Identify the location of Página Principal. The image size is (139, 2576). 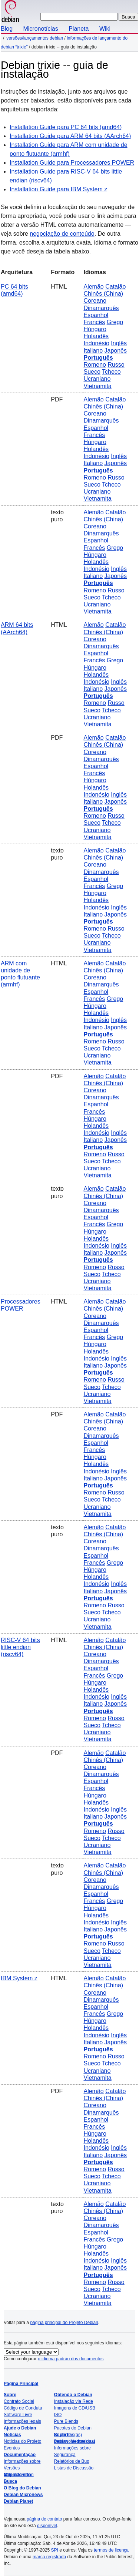
(21, 2383).